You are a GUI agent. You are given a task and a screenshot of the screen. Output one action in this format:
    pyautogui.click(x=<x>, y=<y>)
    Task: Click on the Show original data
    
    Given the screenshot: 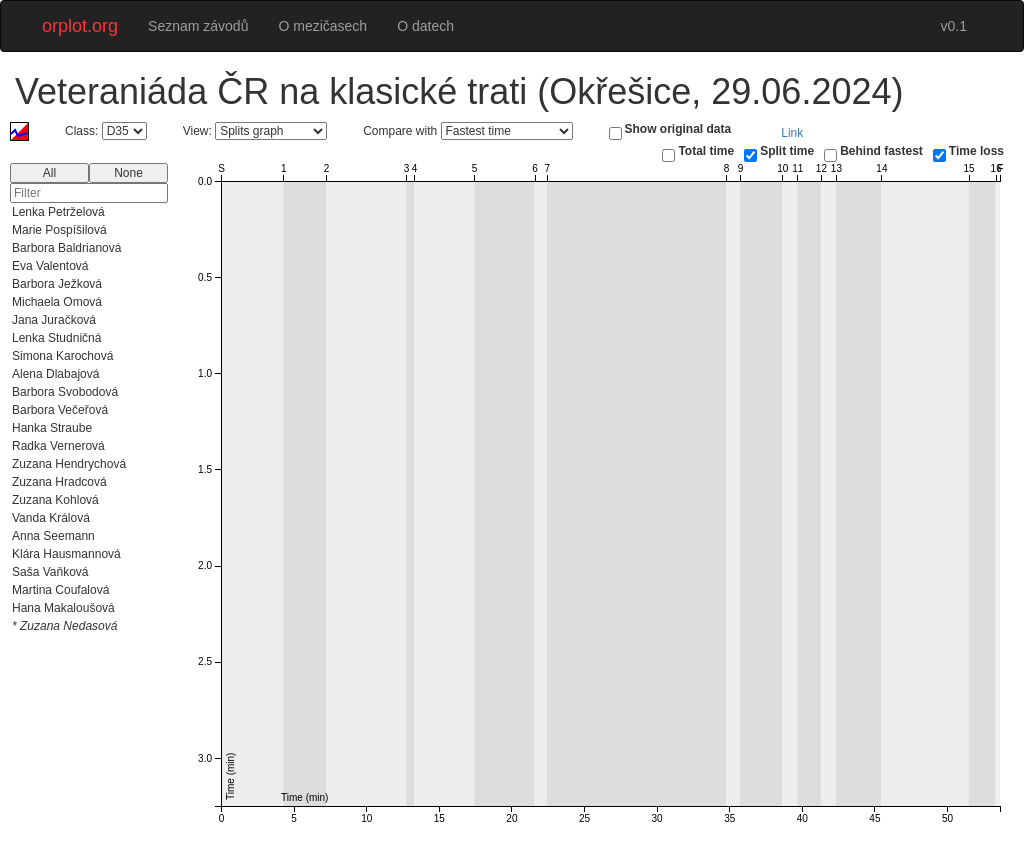 What is the action you would take?
    pyautogui.click(x=678, y=129)
    